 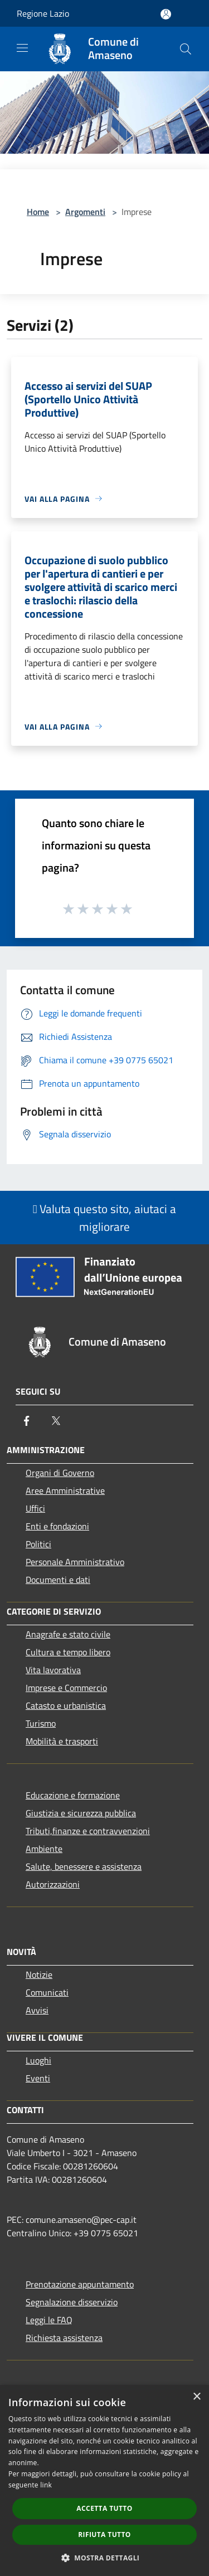 What do you see at coordinates (38, 2078) in the screenshot?
I see `Eventi` at bounding box center [38, 2078].